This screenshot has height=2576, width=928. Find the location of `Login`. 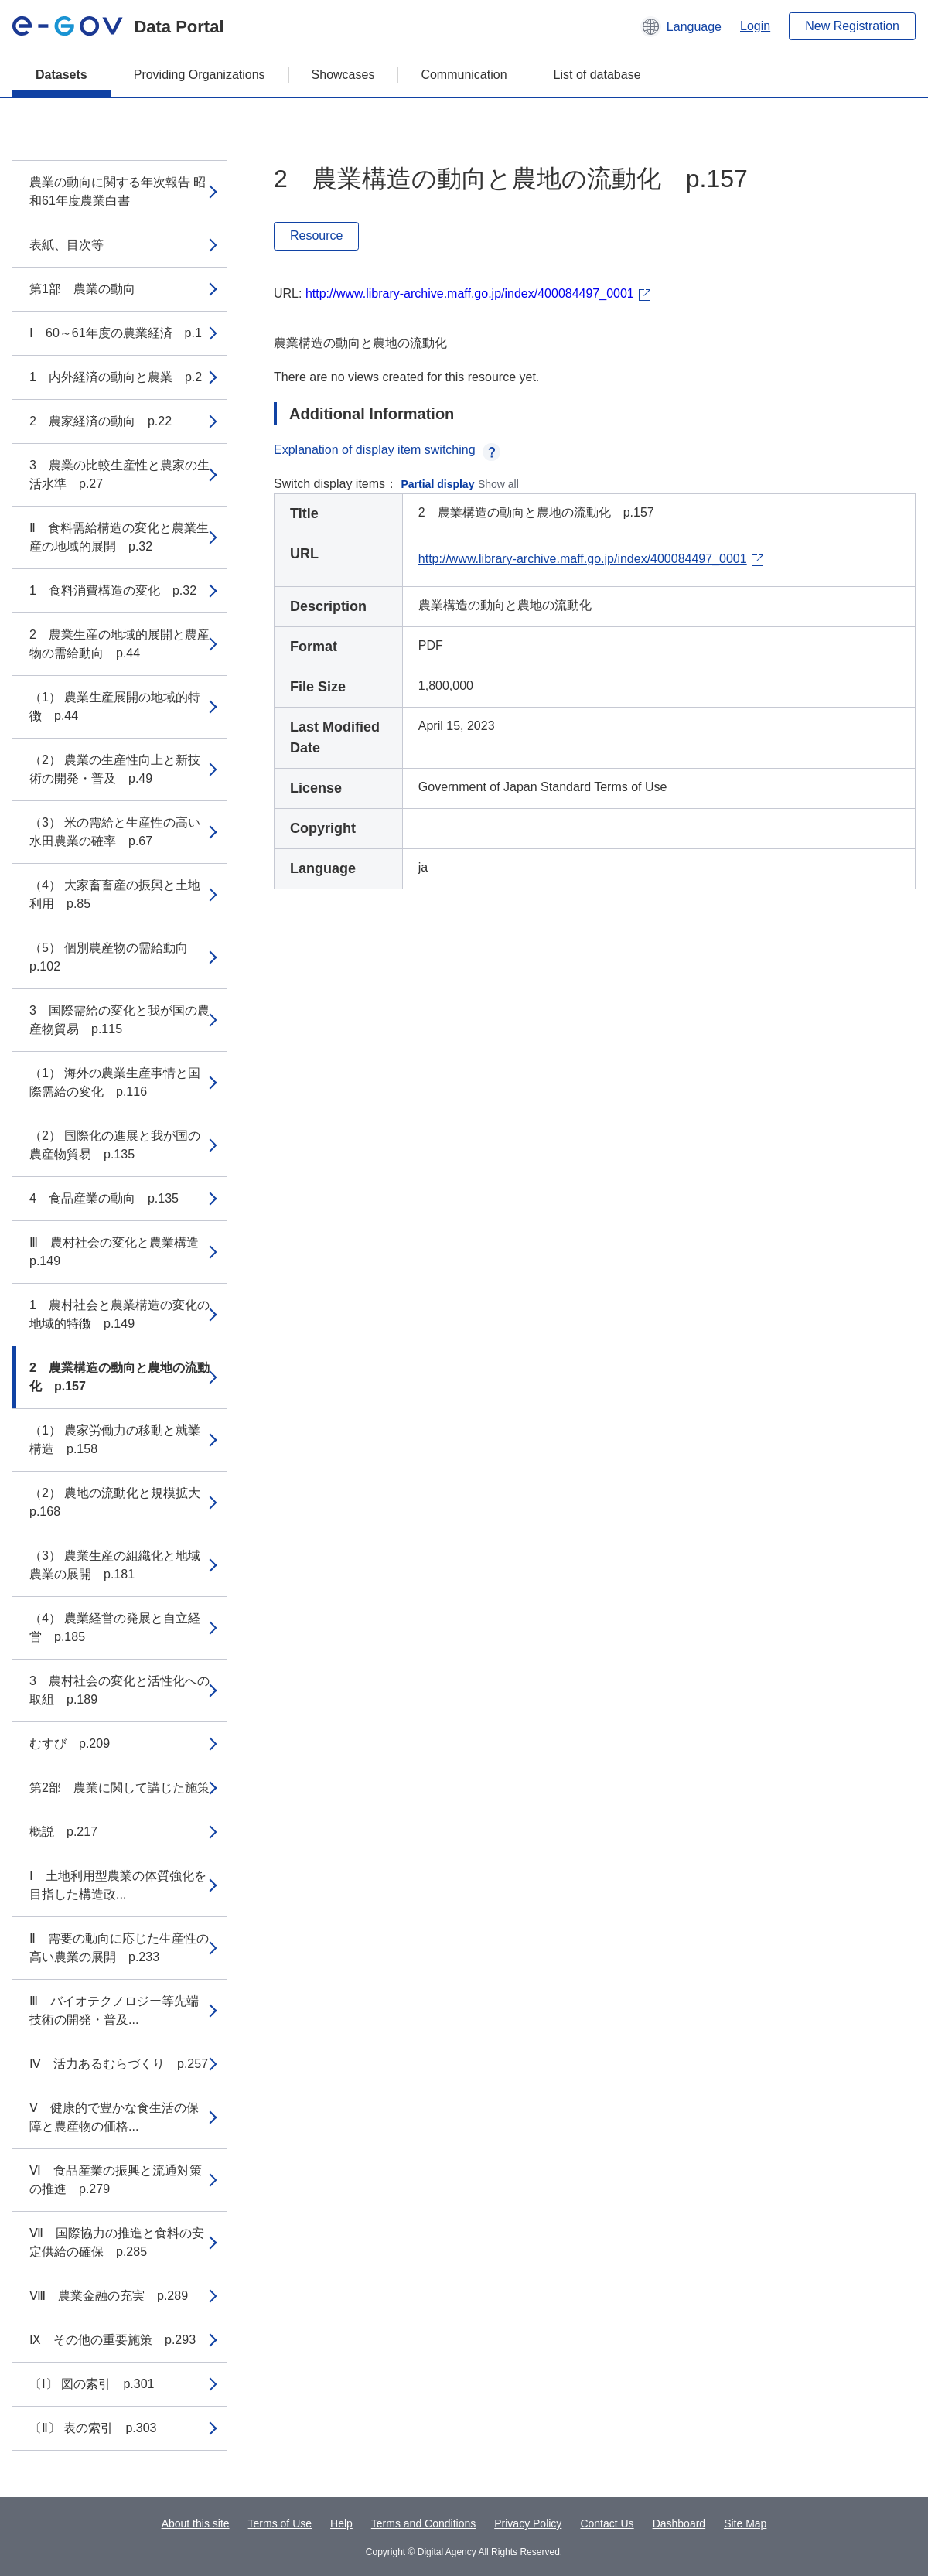

Login is located at coordinates (755, 25).